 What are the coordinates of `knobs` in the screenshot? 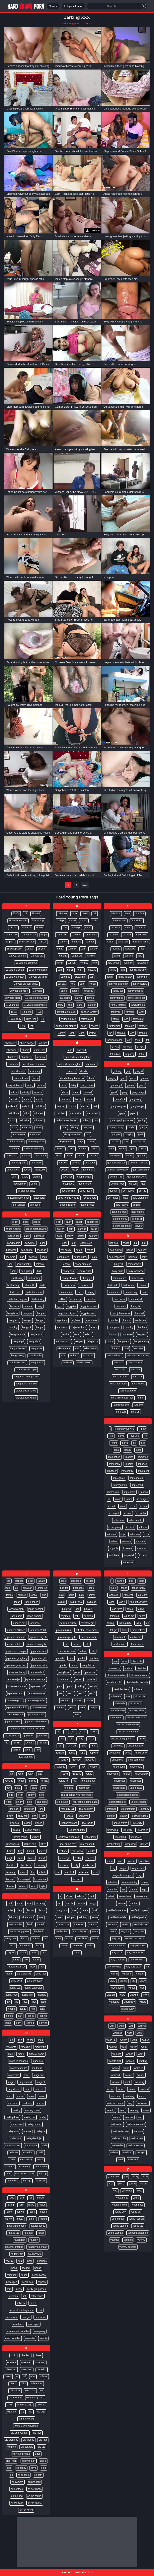 It's located at (31, 1858).